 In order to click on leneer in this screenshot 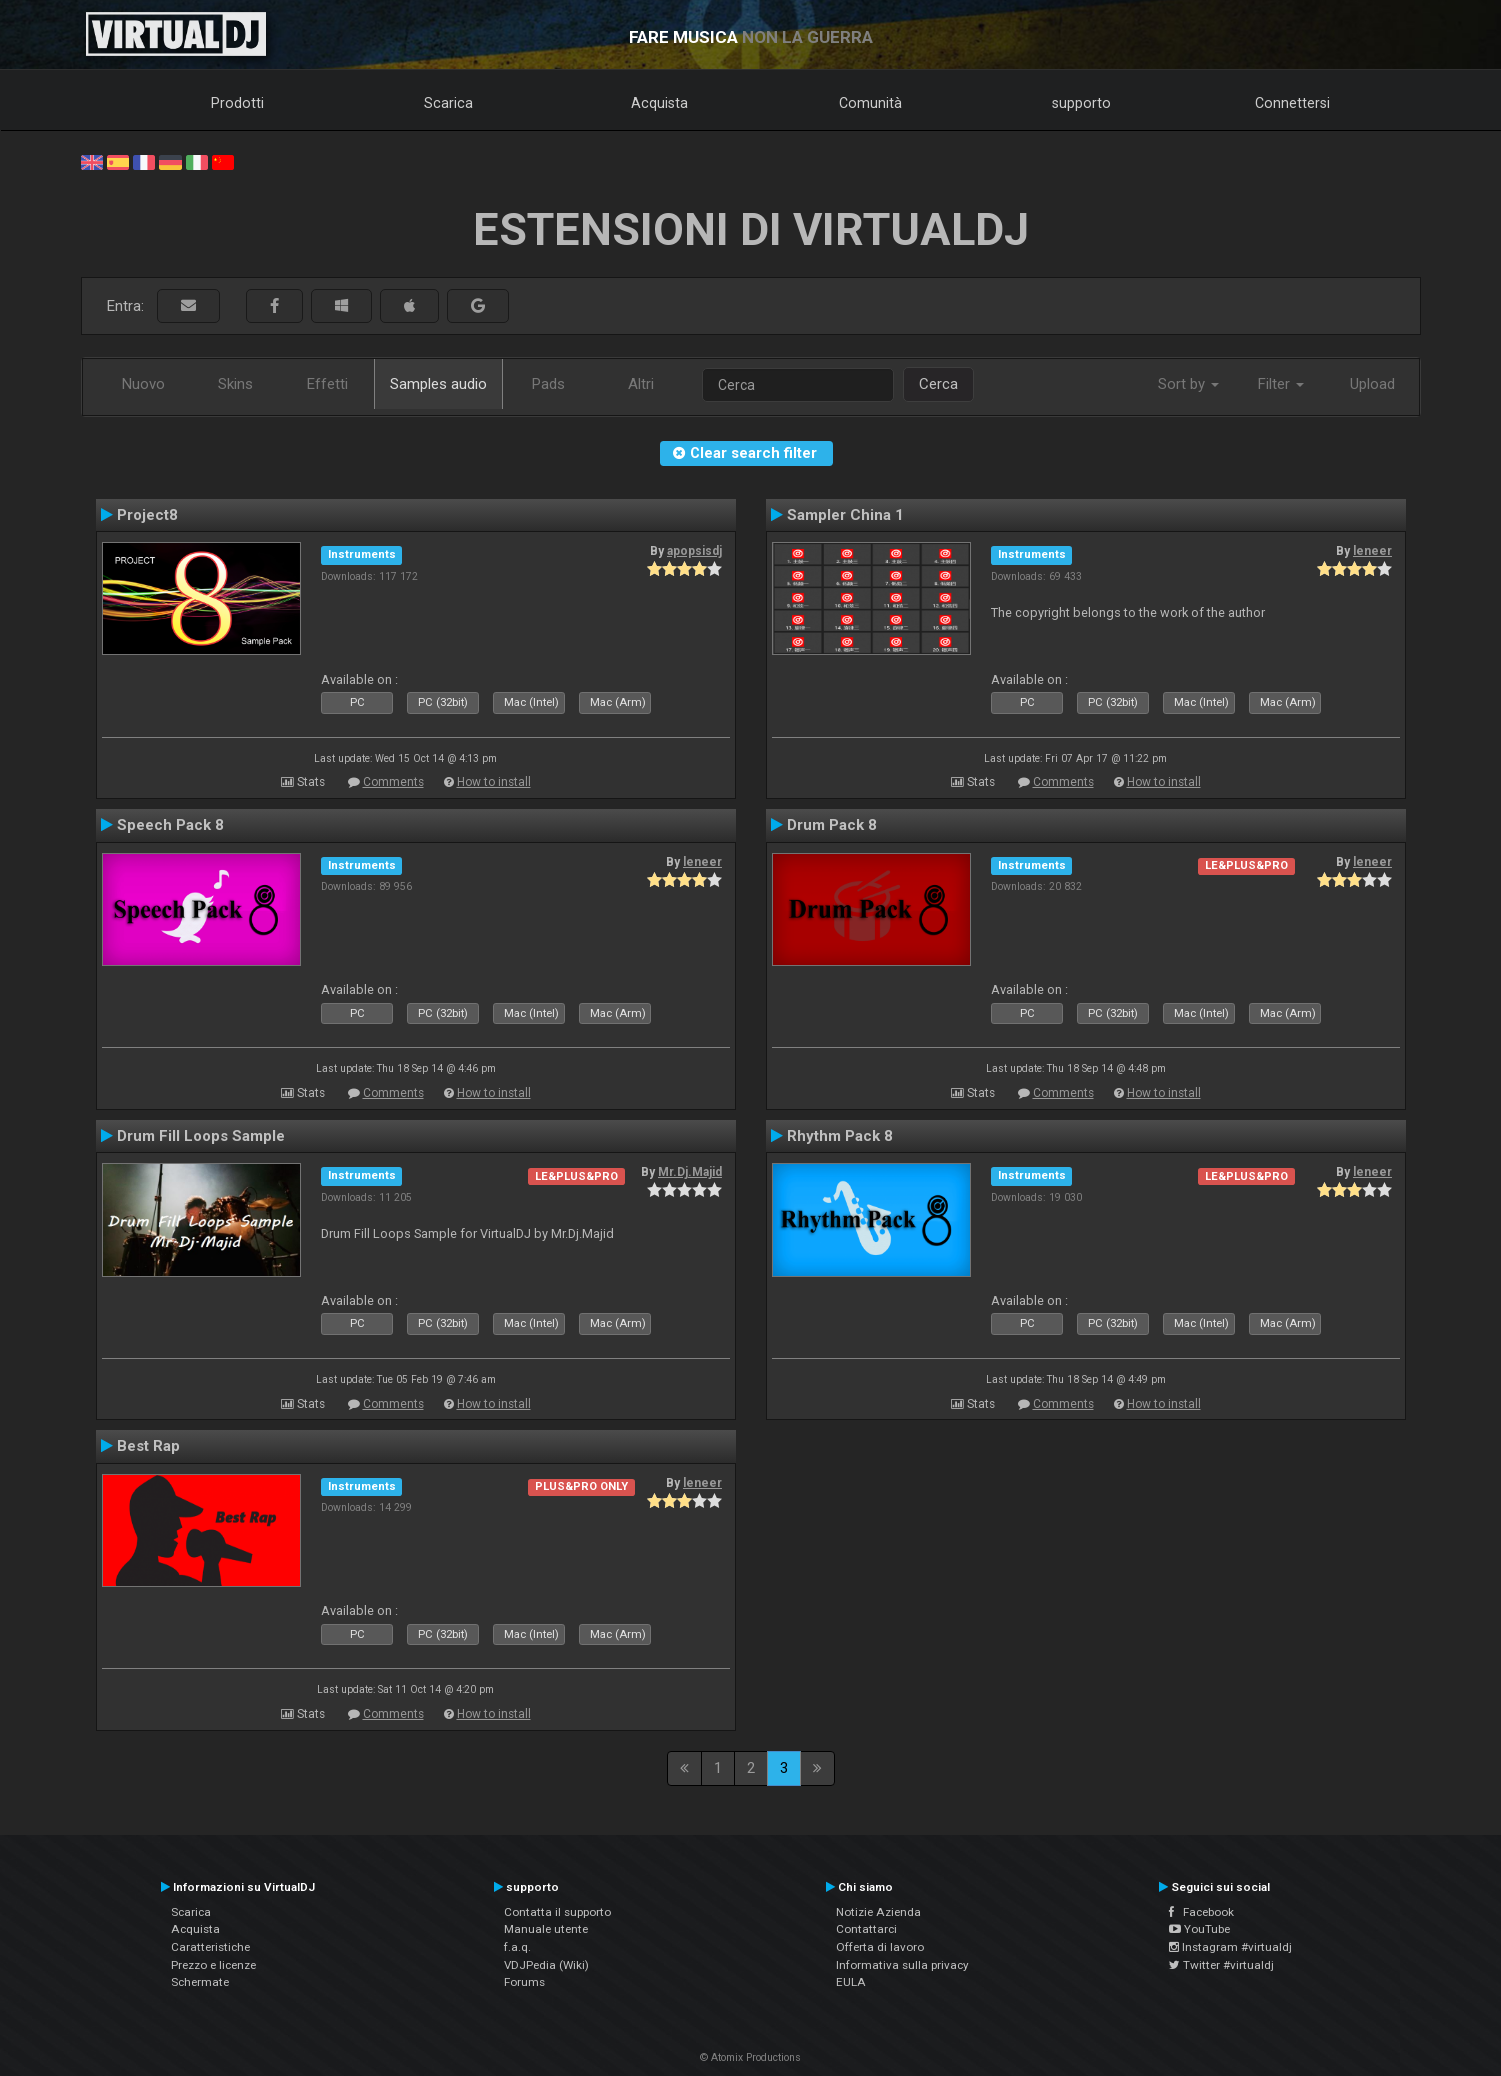, I will do `click(1372, 551)`.